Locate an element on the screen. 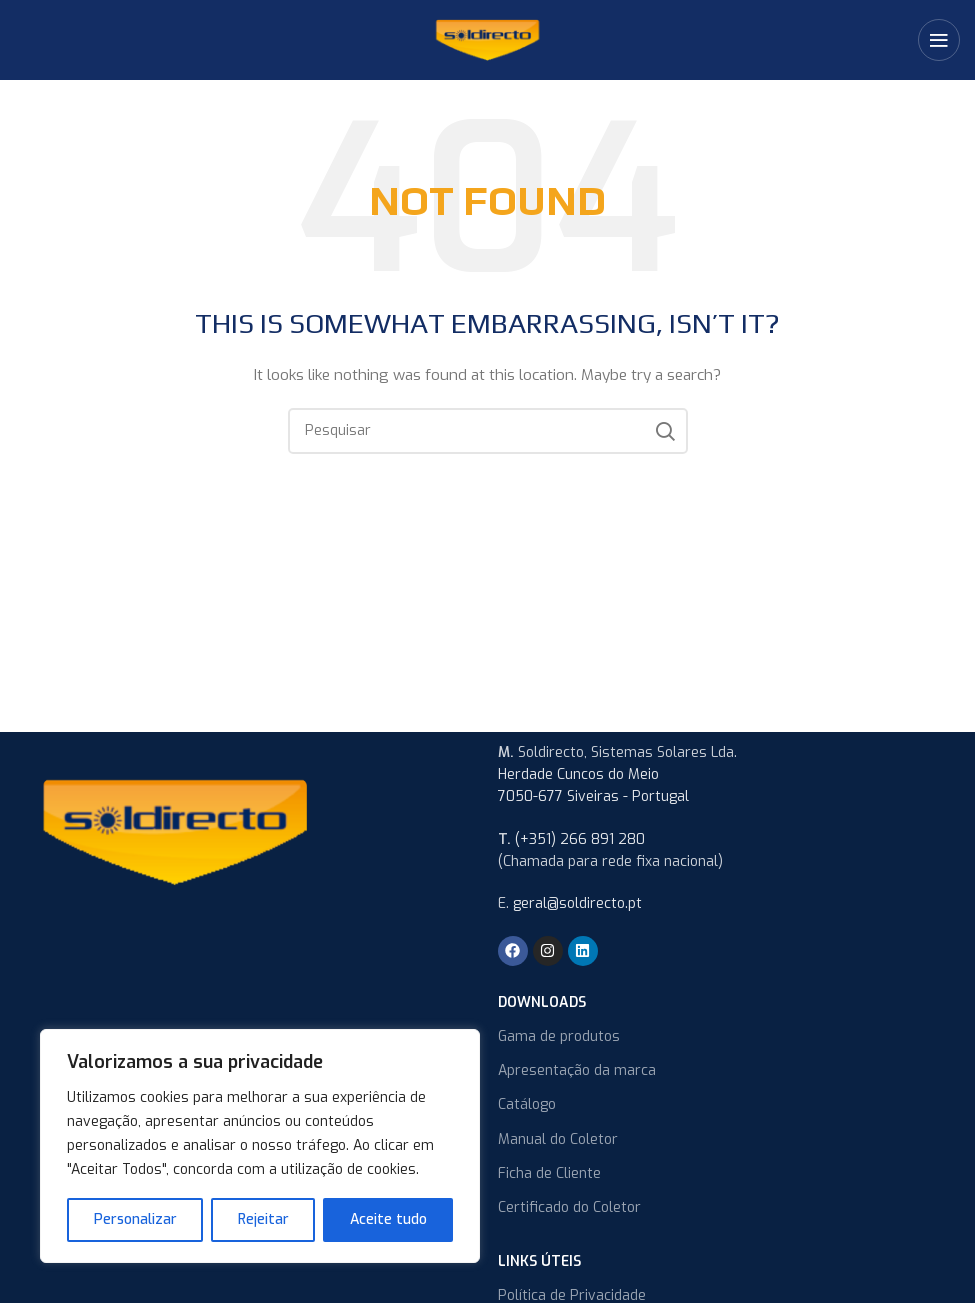  [Search] is located at coordinates (488, 431).